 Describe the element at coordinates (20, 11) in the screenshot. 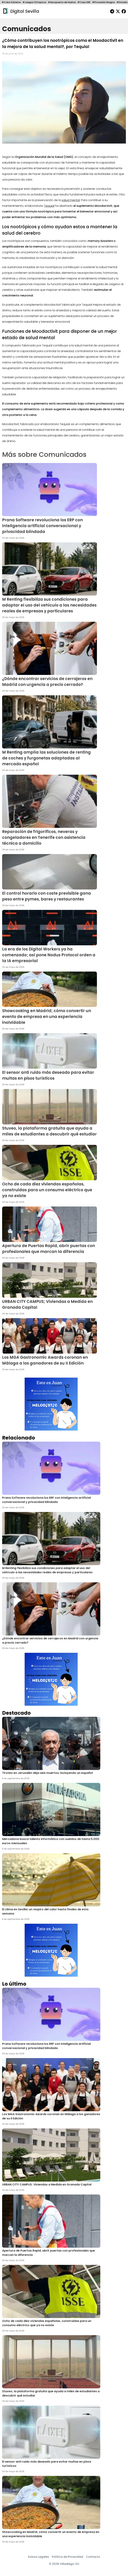

I see `Digital Sevilla` at that location.